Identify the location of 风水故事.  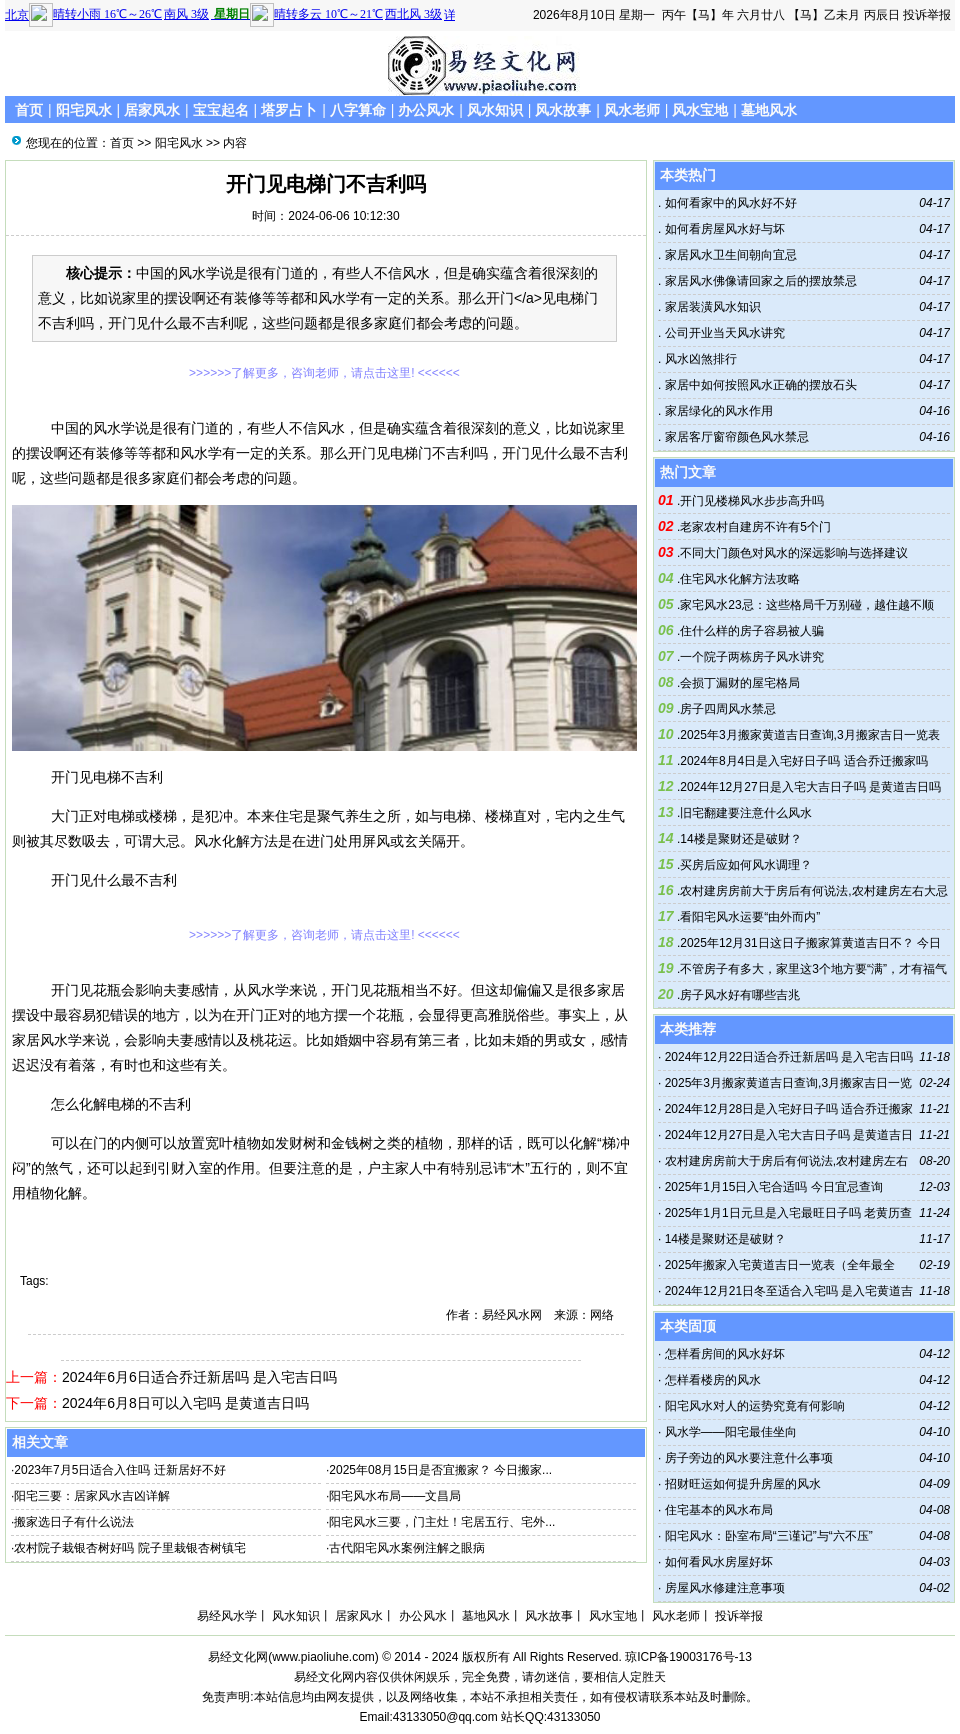
(563, 110).